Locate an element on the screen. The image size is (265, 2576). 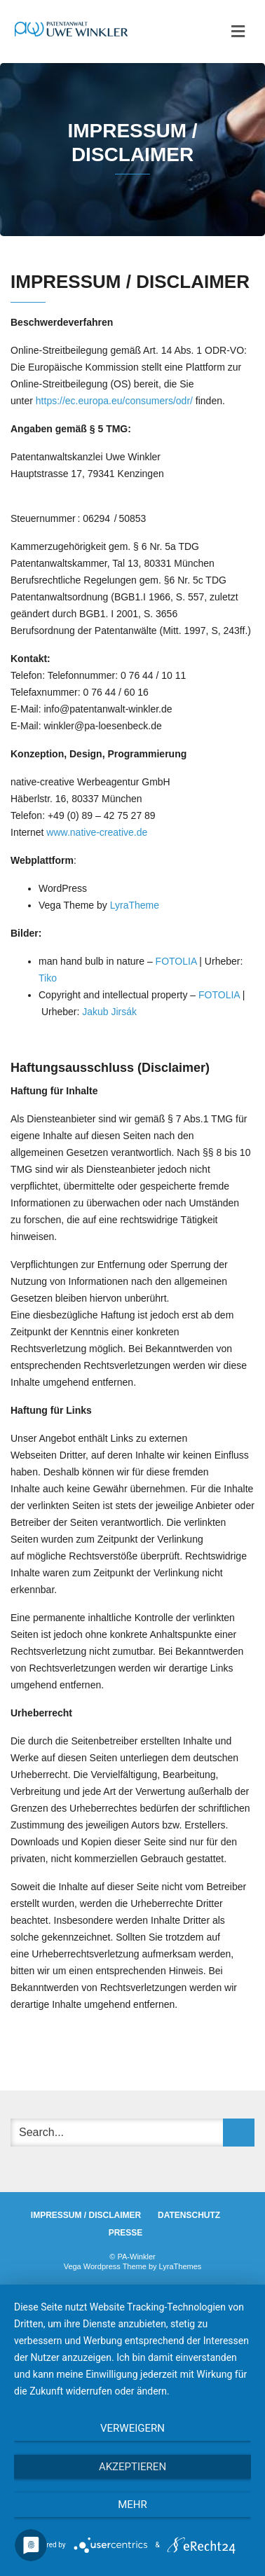
PRESSE is located at coordinates (126, 2233).